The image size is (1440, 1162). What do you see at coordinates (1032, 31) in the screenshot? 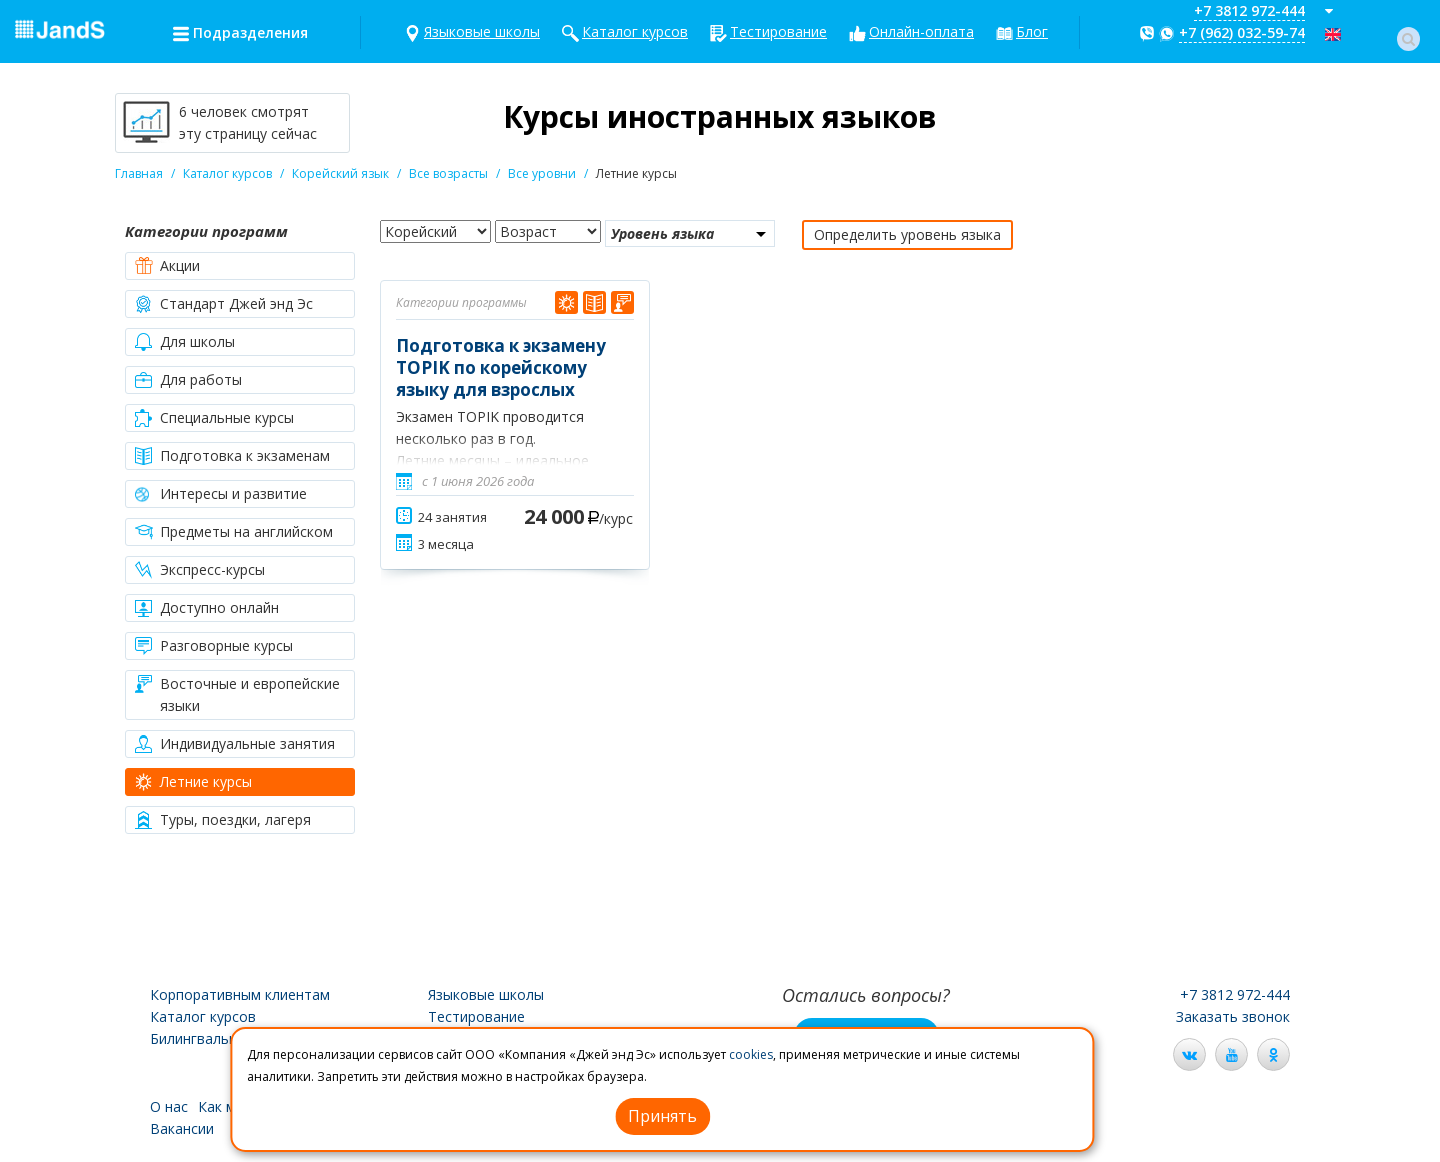
I see `Блог` at bounding box center [1032, 31].